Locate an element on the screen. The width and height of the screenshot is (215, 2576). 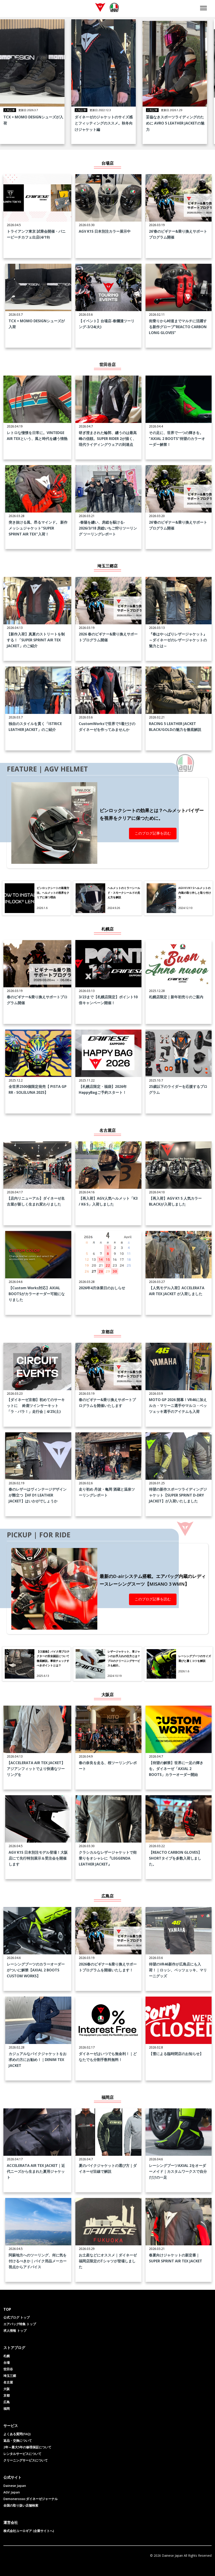
レンタルサービスについて [menuitem] is located at coordinates (22, 2453).